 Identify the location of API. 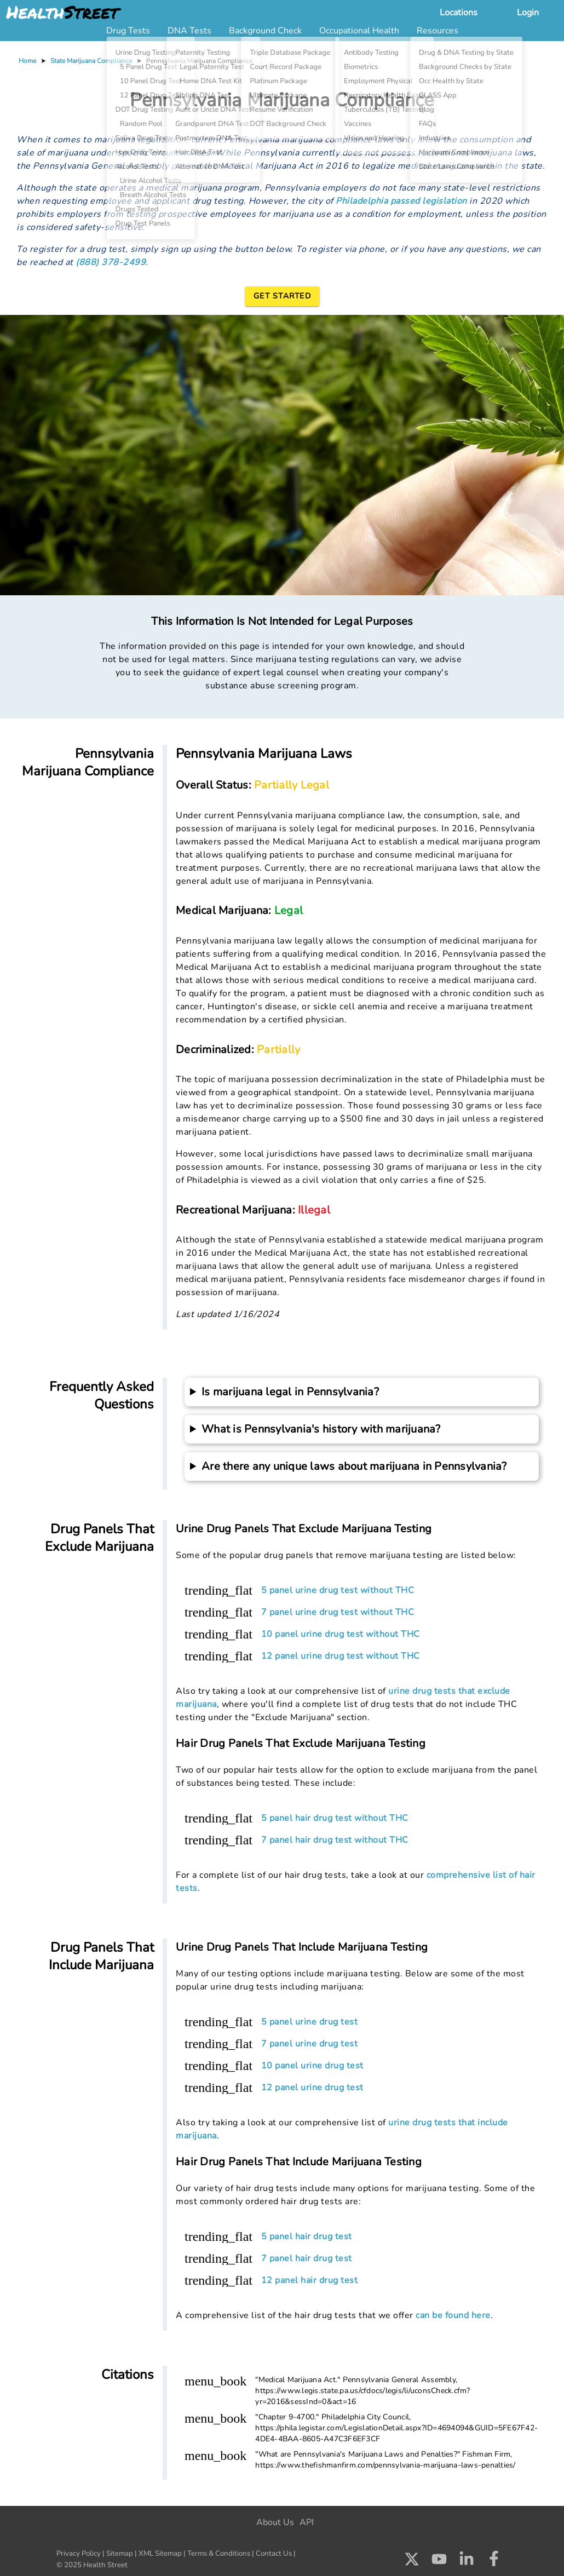
(307, 2522).